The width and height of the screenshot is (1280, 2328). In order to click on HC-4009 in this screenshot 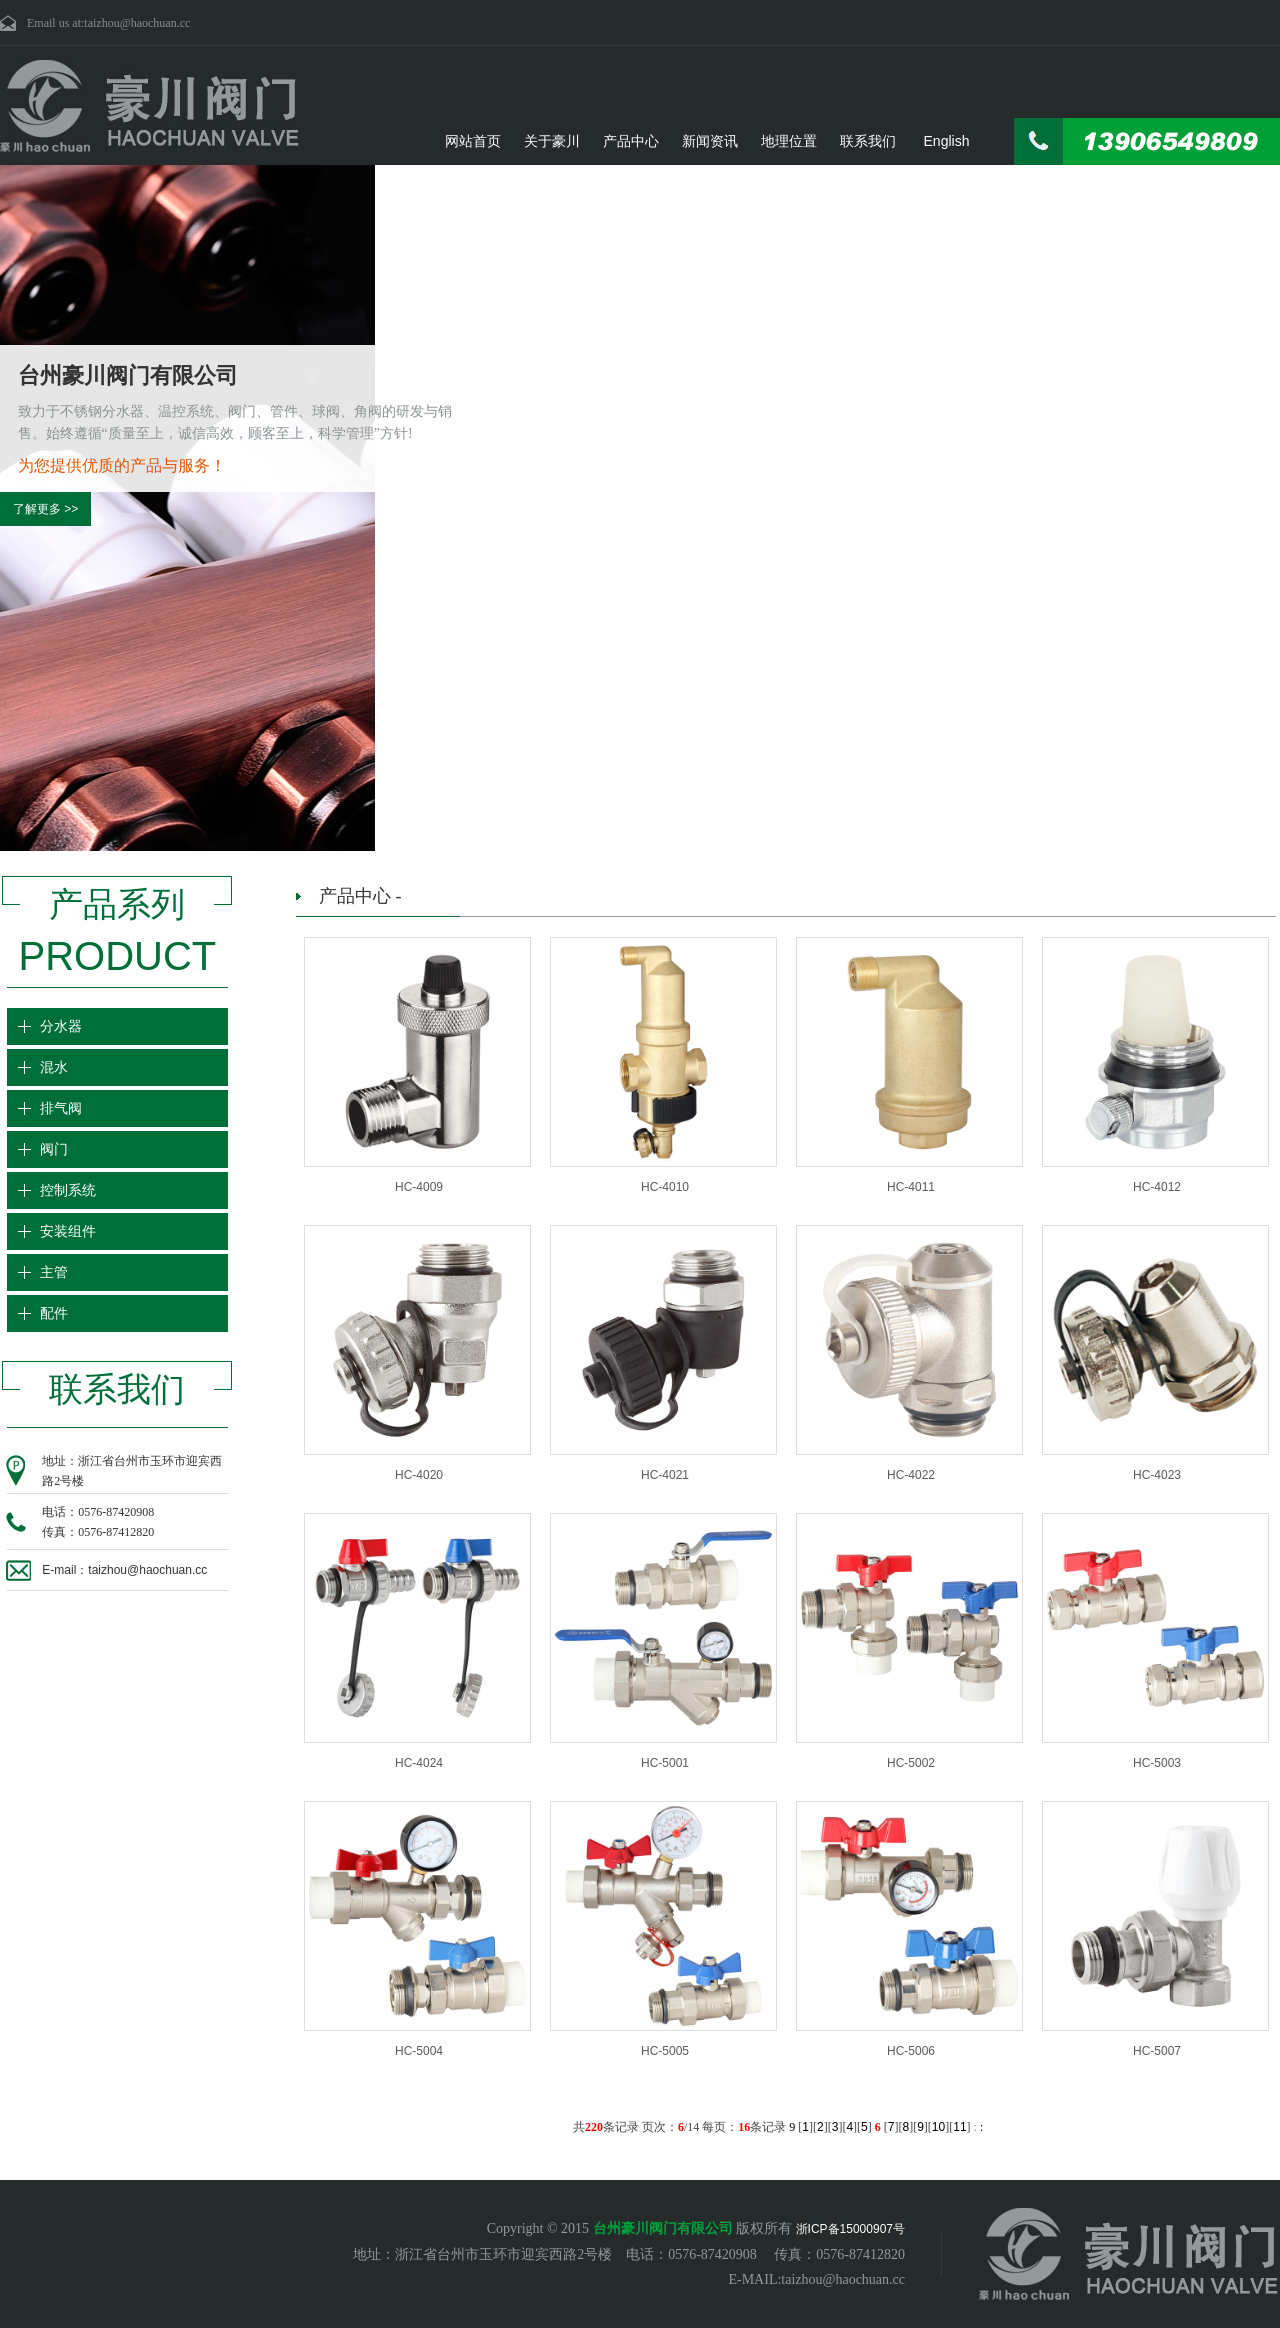, I will do `click(419, 1187)`.